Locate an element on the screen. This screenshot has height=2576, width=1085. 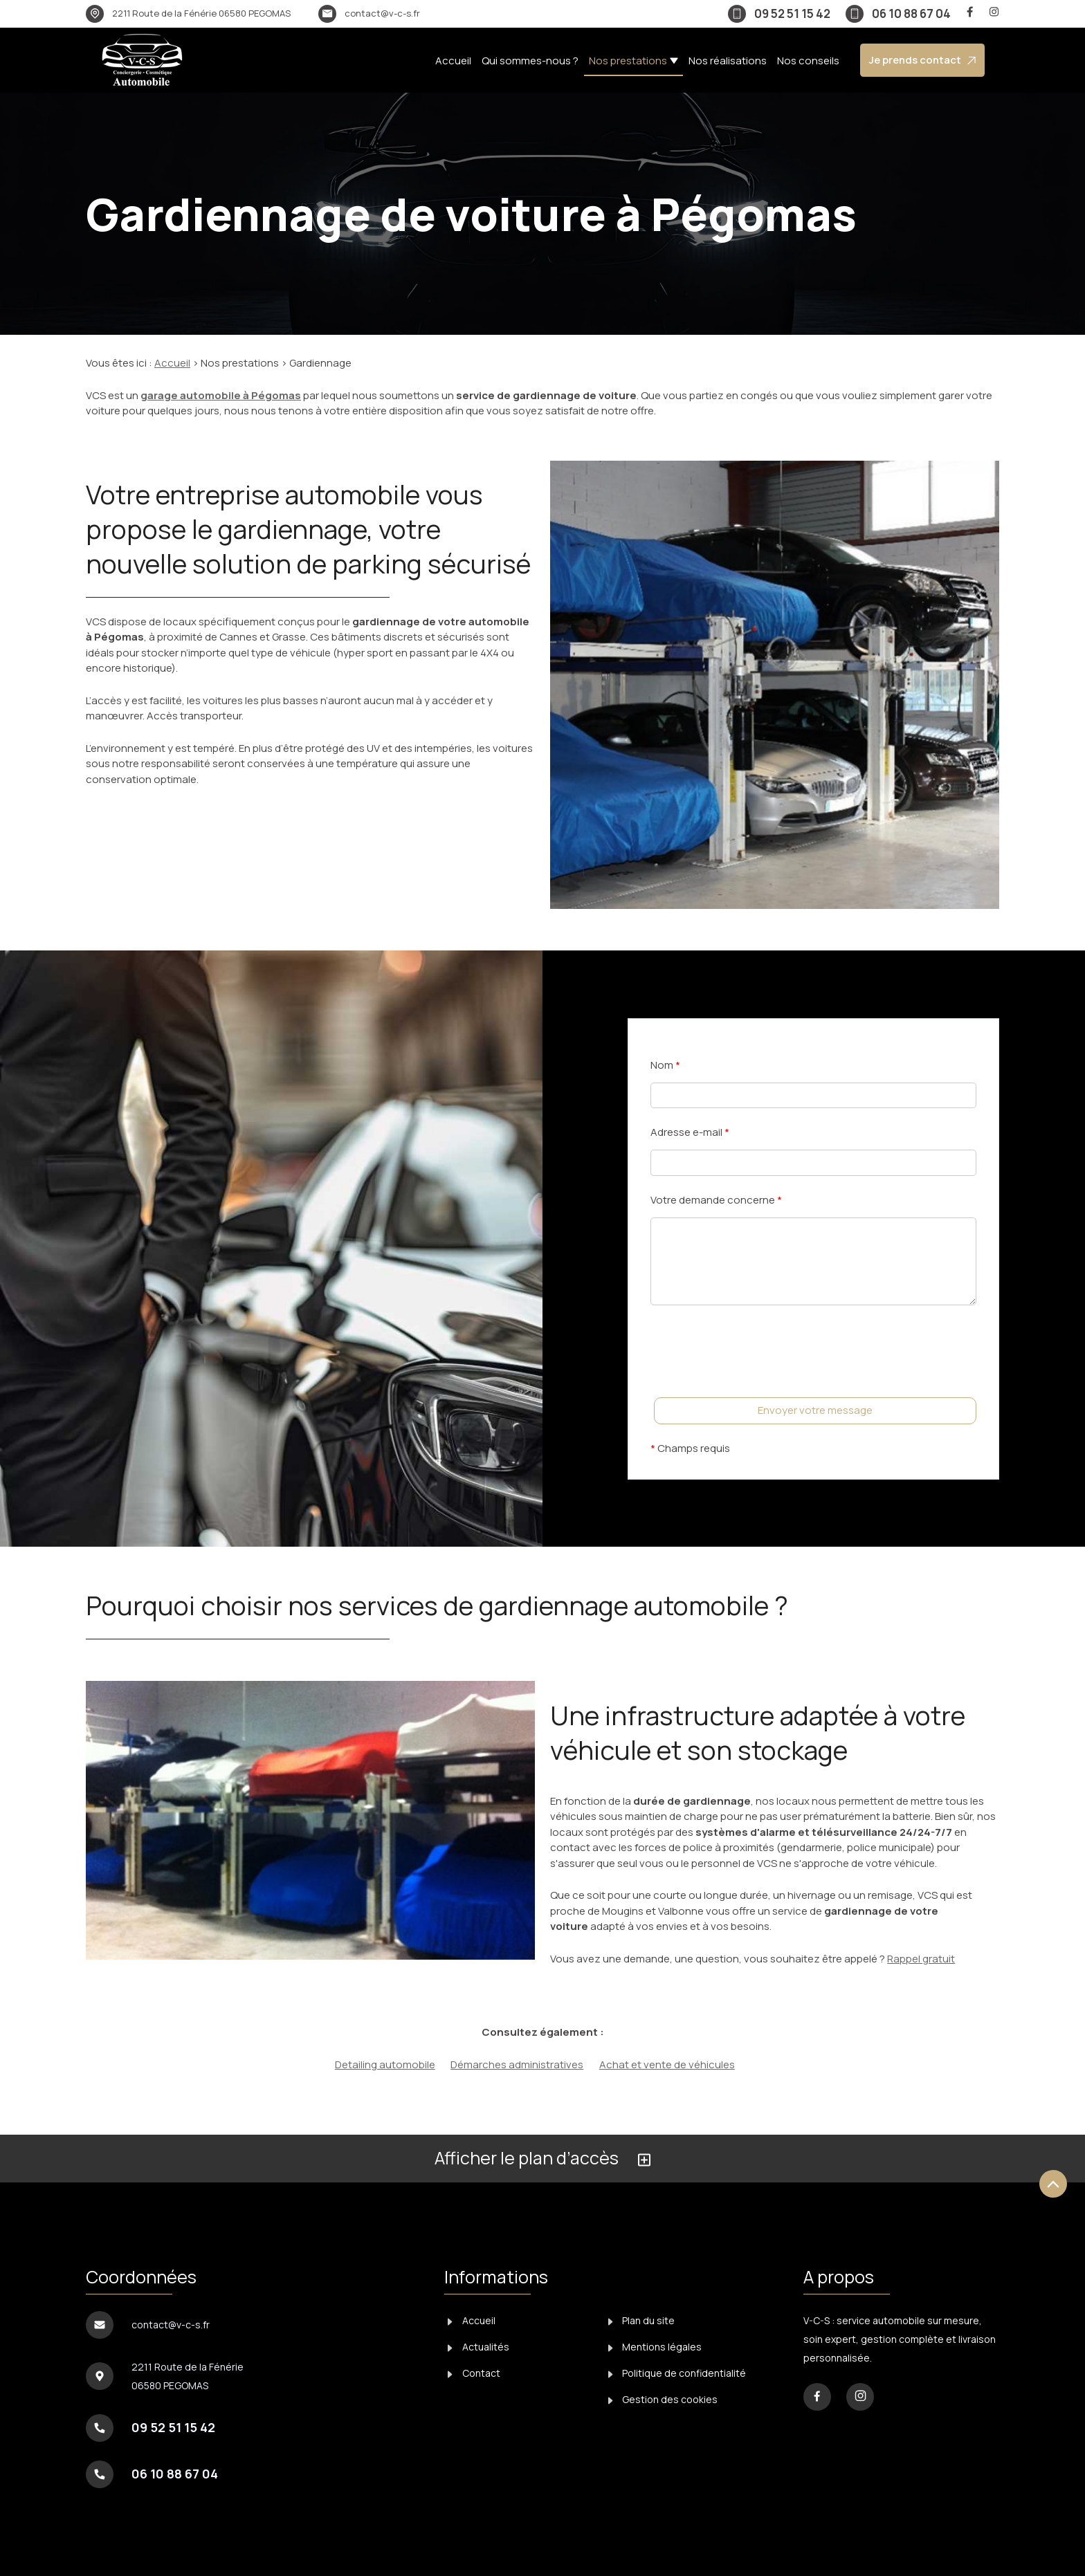
Rappel gratuit is located at coordinates (921, 1958).